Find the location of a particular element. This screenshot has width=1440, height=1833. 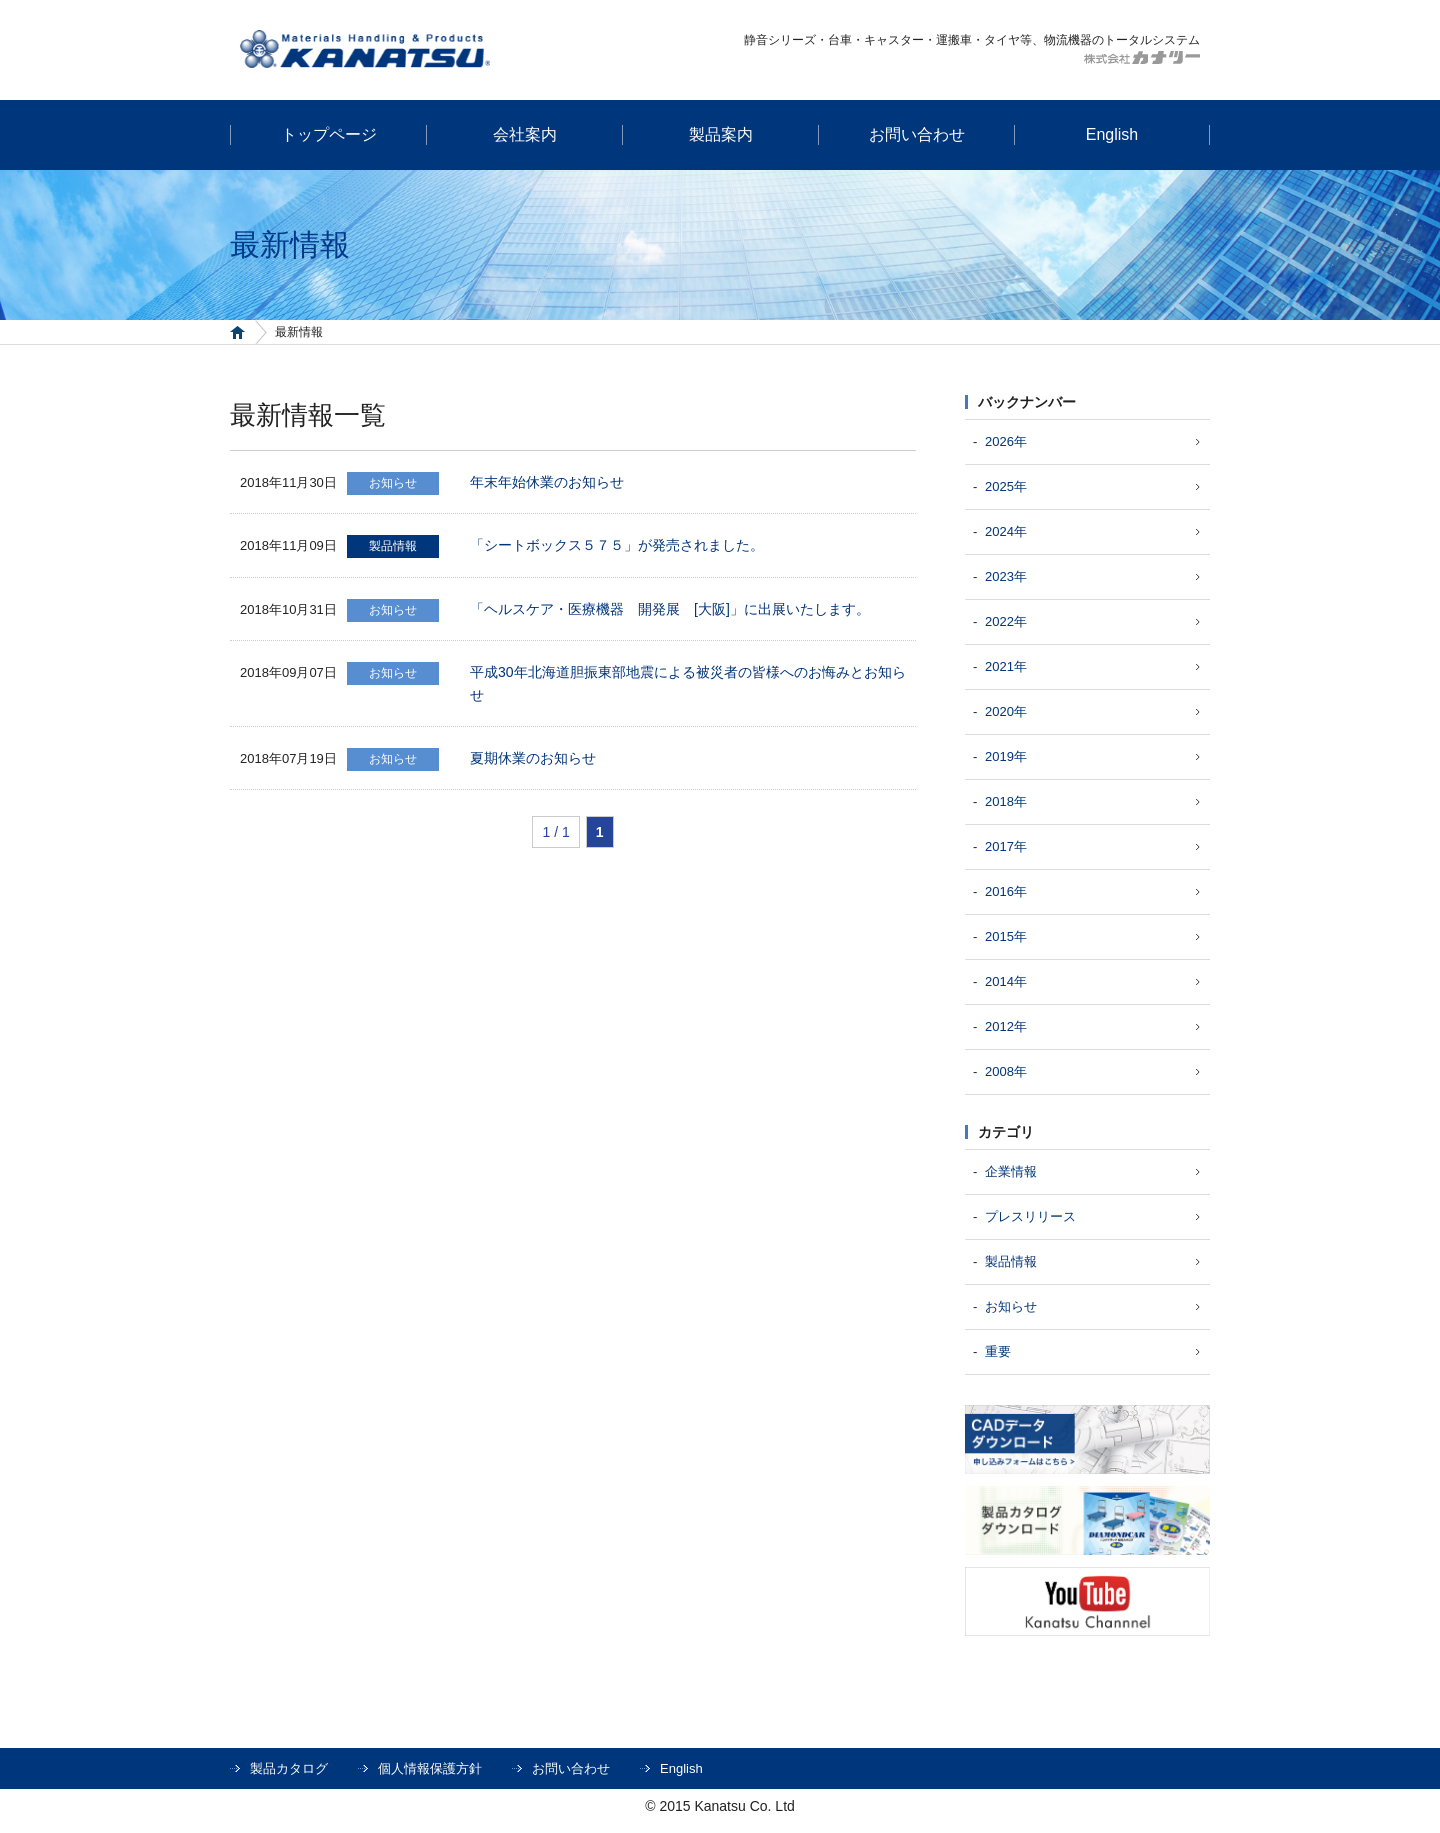

2008年 is located at coordinates (1006, 1071).